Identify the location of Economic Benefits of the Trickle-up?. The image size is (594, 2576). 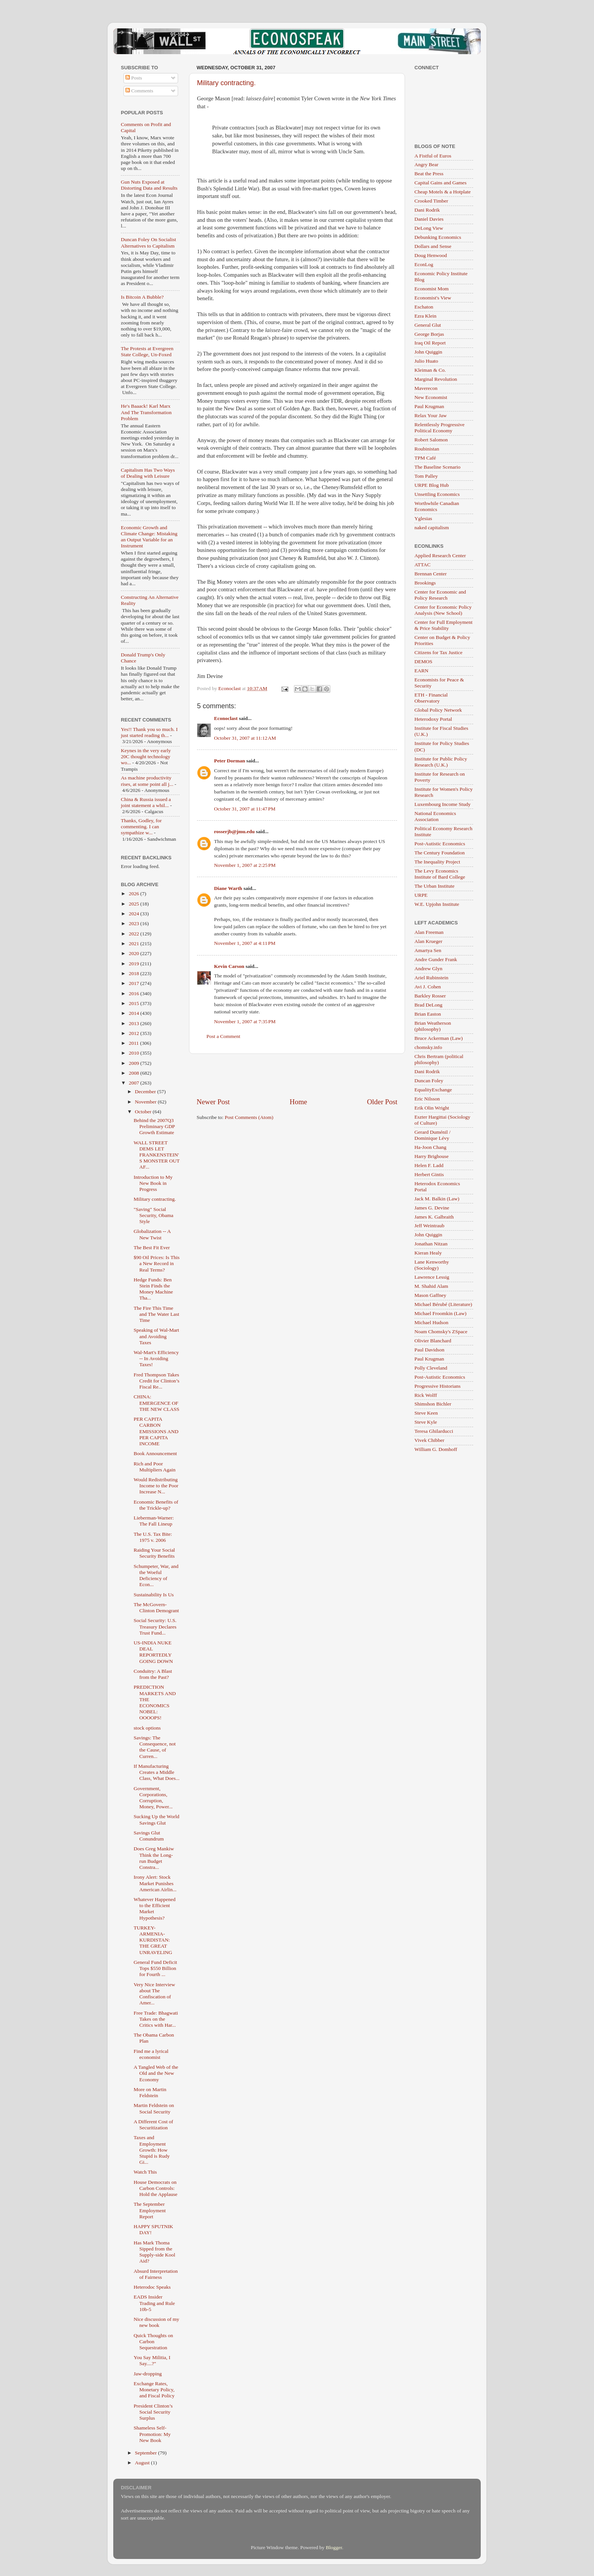
(156, 1505).